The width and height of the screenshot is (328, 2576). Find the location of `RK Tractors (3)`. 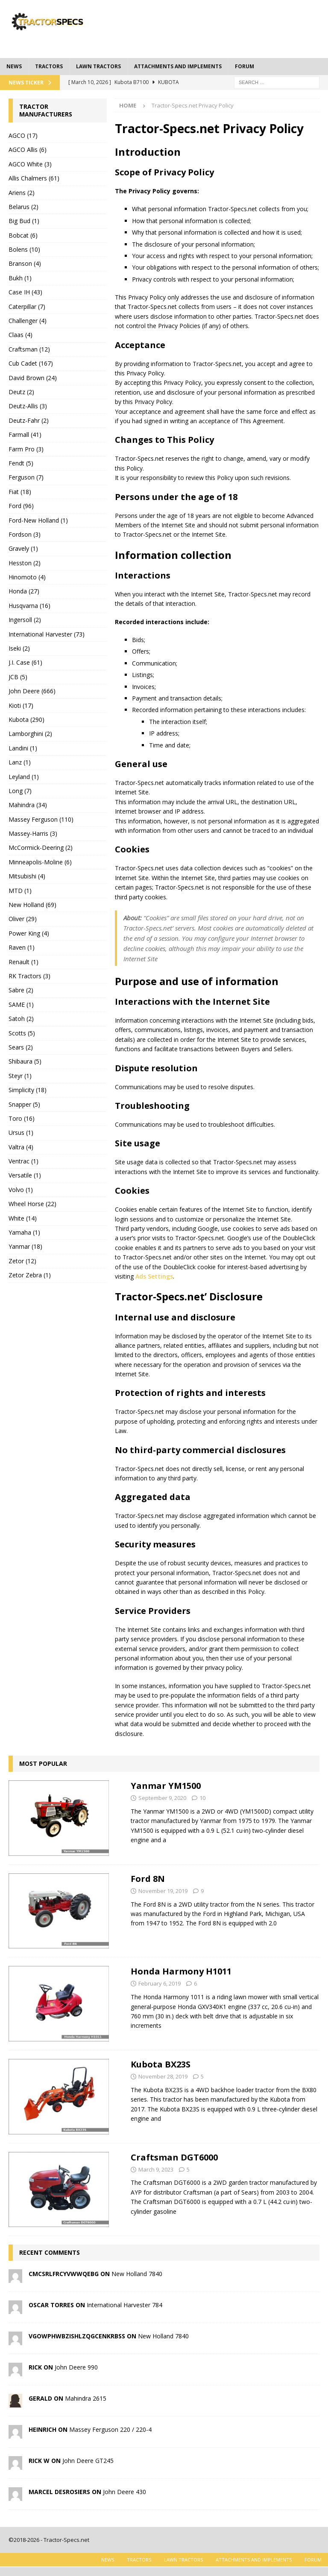

RK Tractors (3) is located at coordinates (29, 976).